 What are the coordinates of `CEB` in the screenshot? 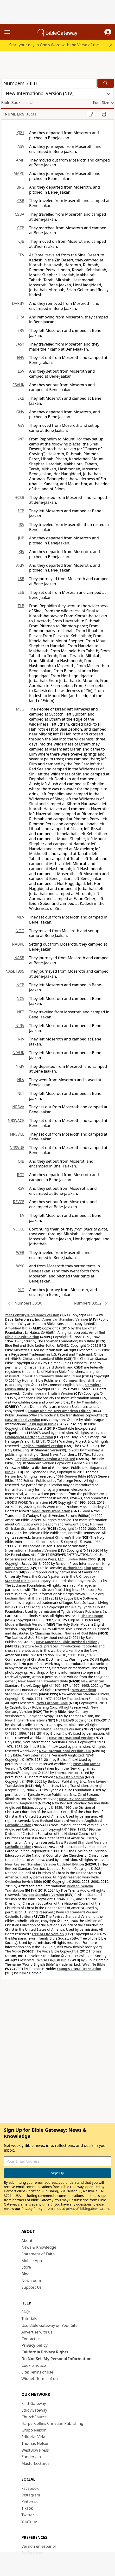 It's located at (20, 228).